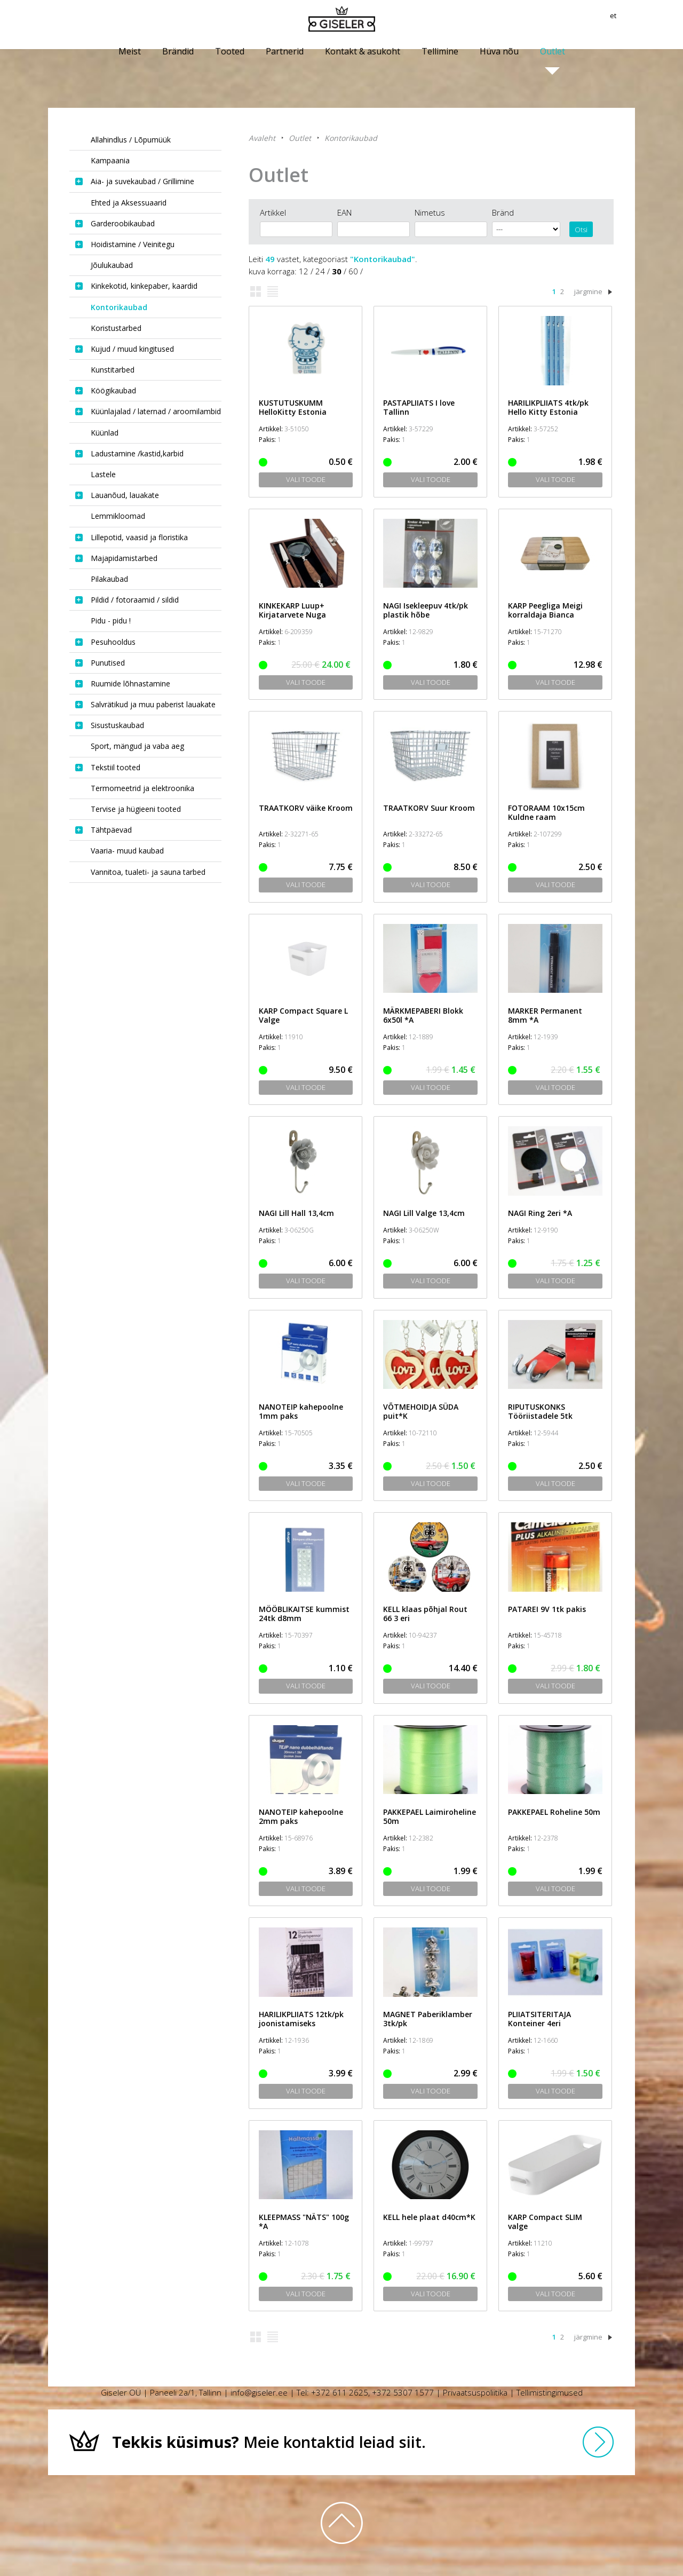 The image size is (683, 2576). What do you see at coordinates (540, 1411) in the screenshot?
I see `RIPUTUSKONKS Tööriistadele 5tk` at bounding box center [540, 1411].